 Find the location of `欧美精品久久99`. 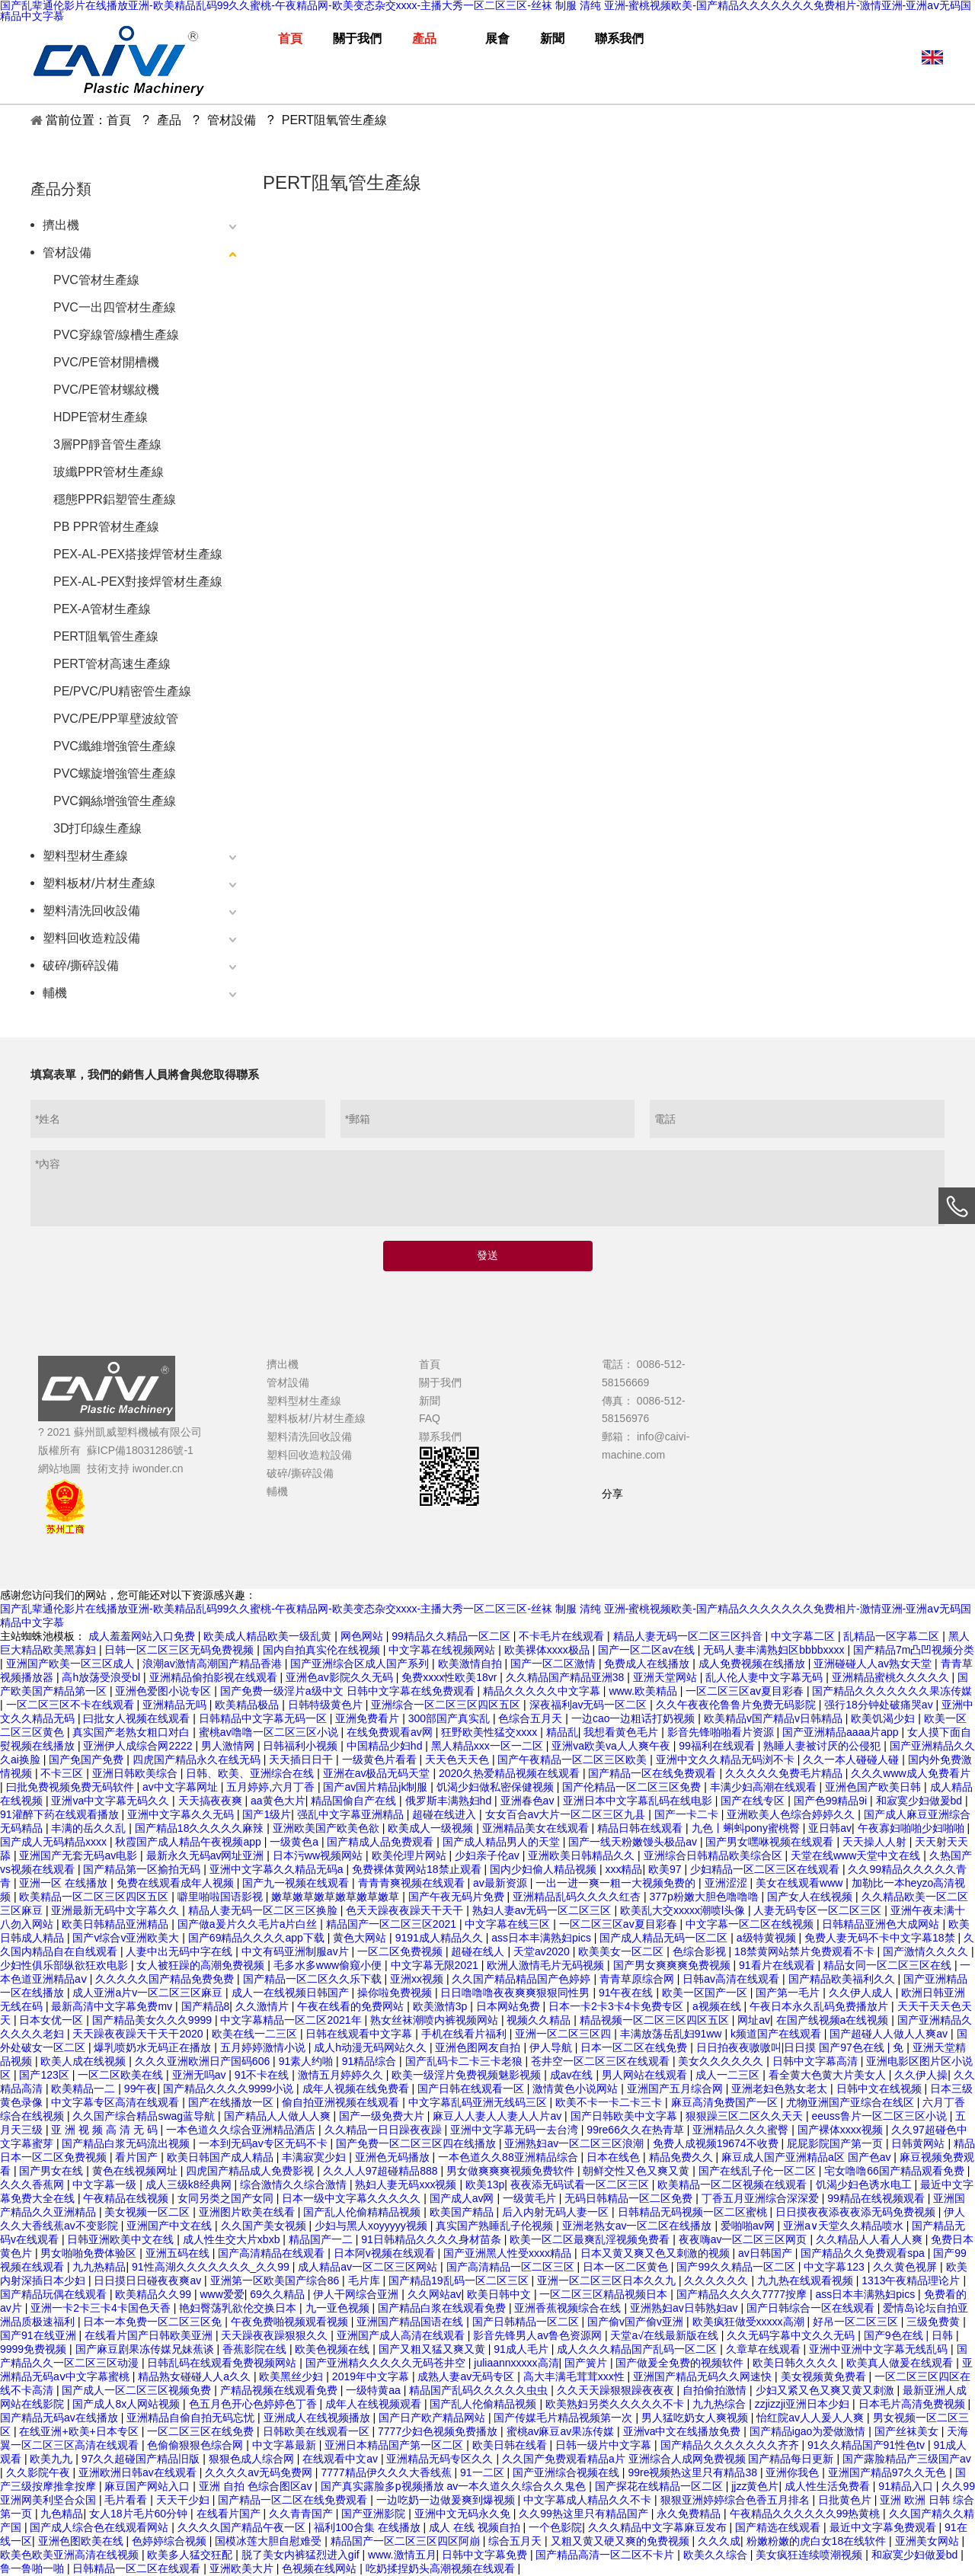

欧美精品久久99 is located at coordinates (154, 2294).